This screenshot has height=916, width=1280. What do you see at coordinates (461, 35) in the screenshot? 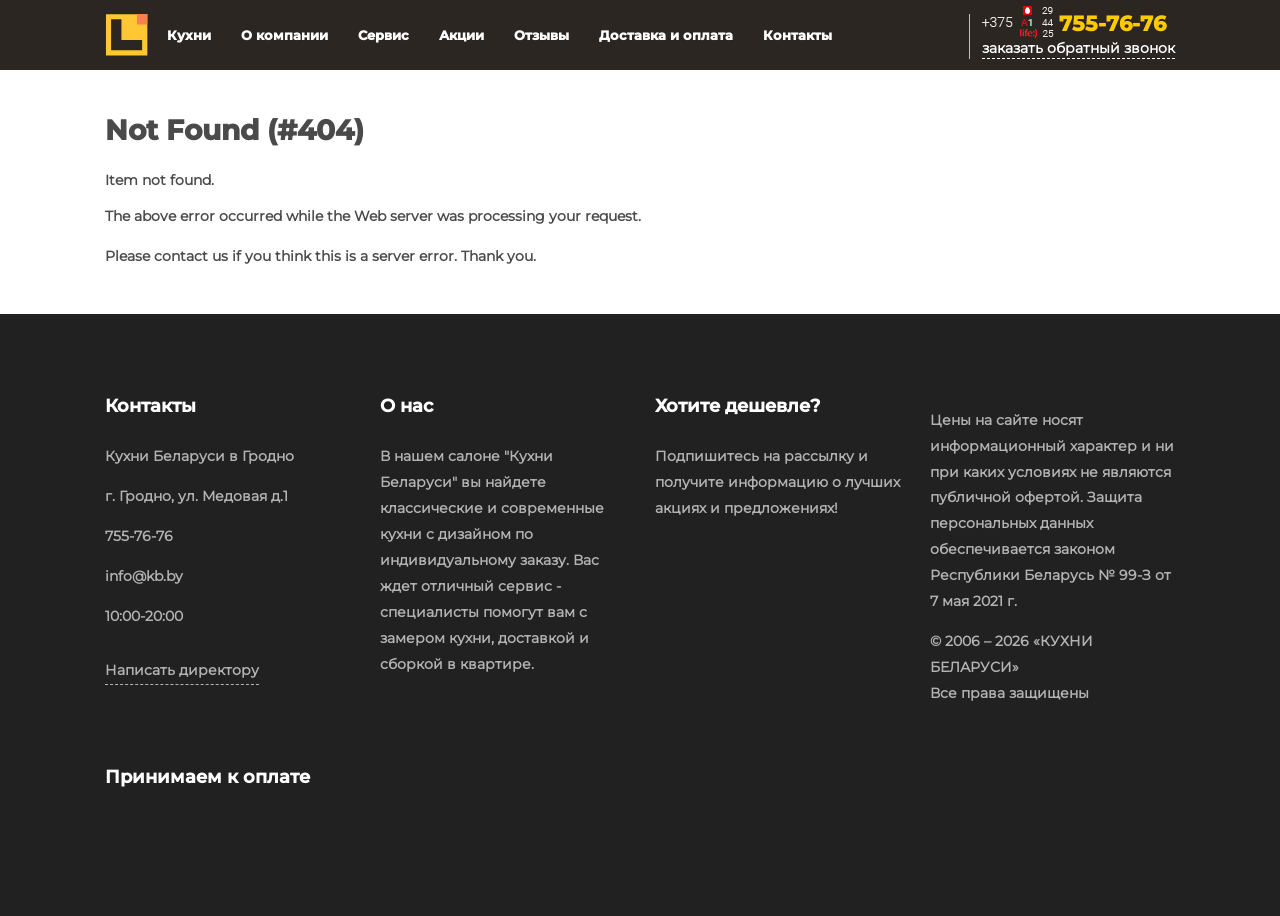
I see `Акции` at bounding box center [461, 35].